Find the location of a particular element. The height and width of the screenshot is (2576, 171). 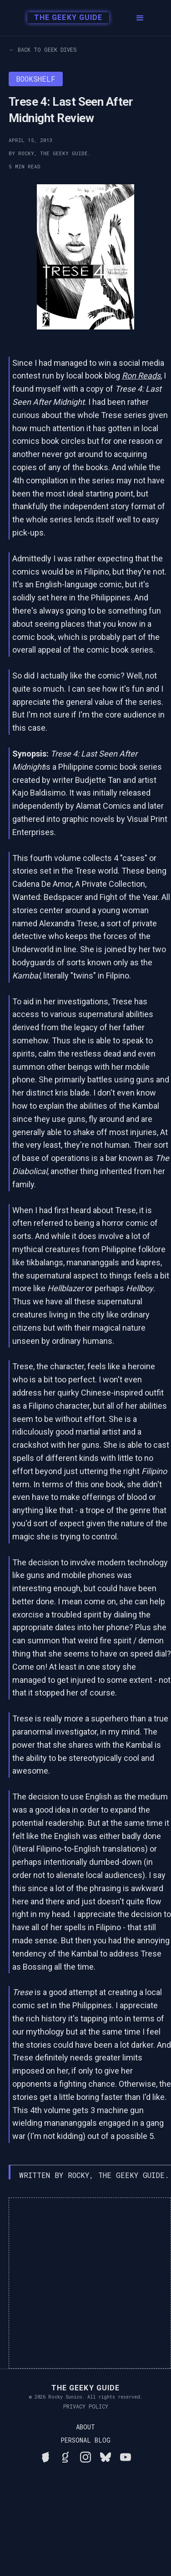

[Advertisement] is located at coordinates (85, 2283).